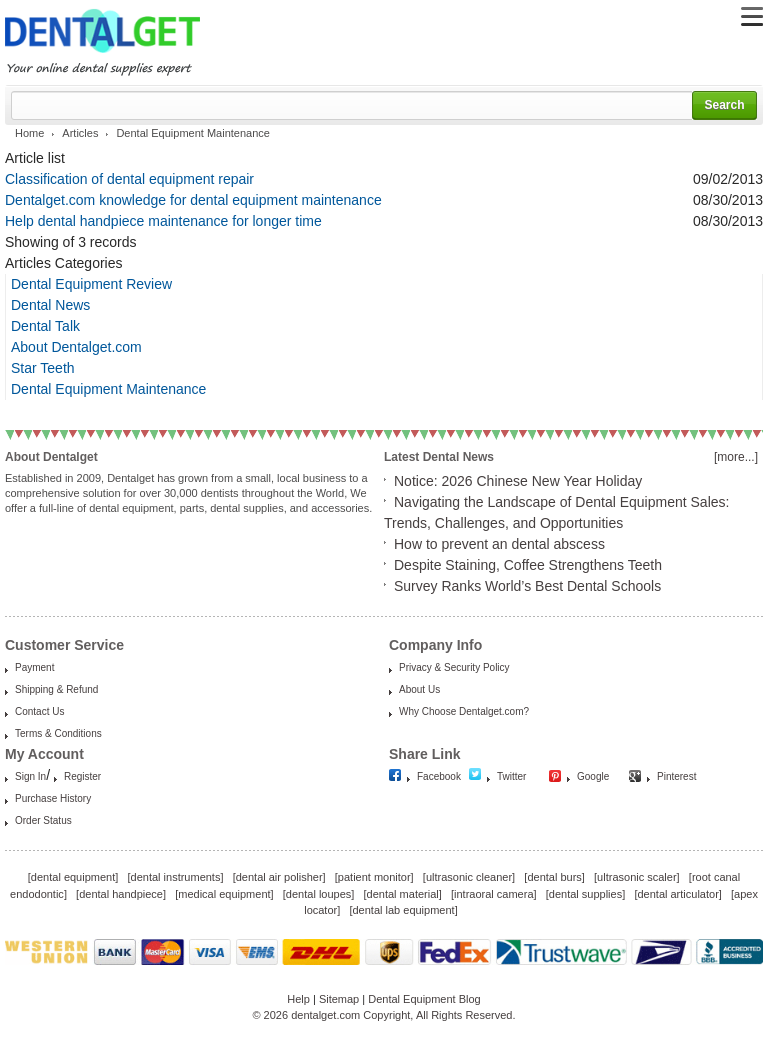  I want to click on ultrasonic scaler, so click(636, 877).